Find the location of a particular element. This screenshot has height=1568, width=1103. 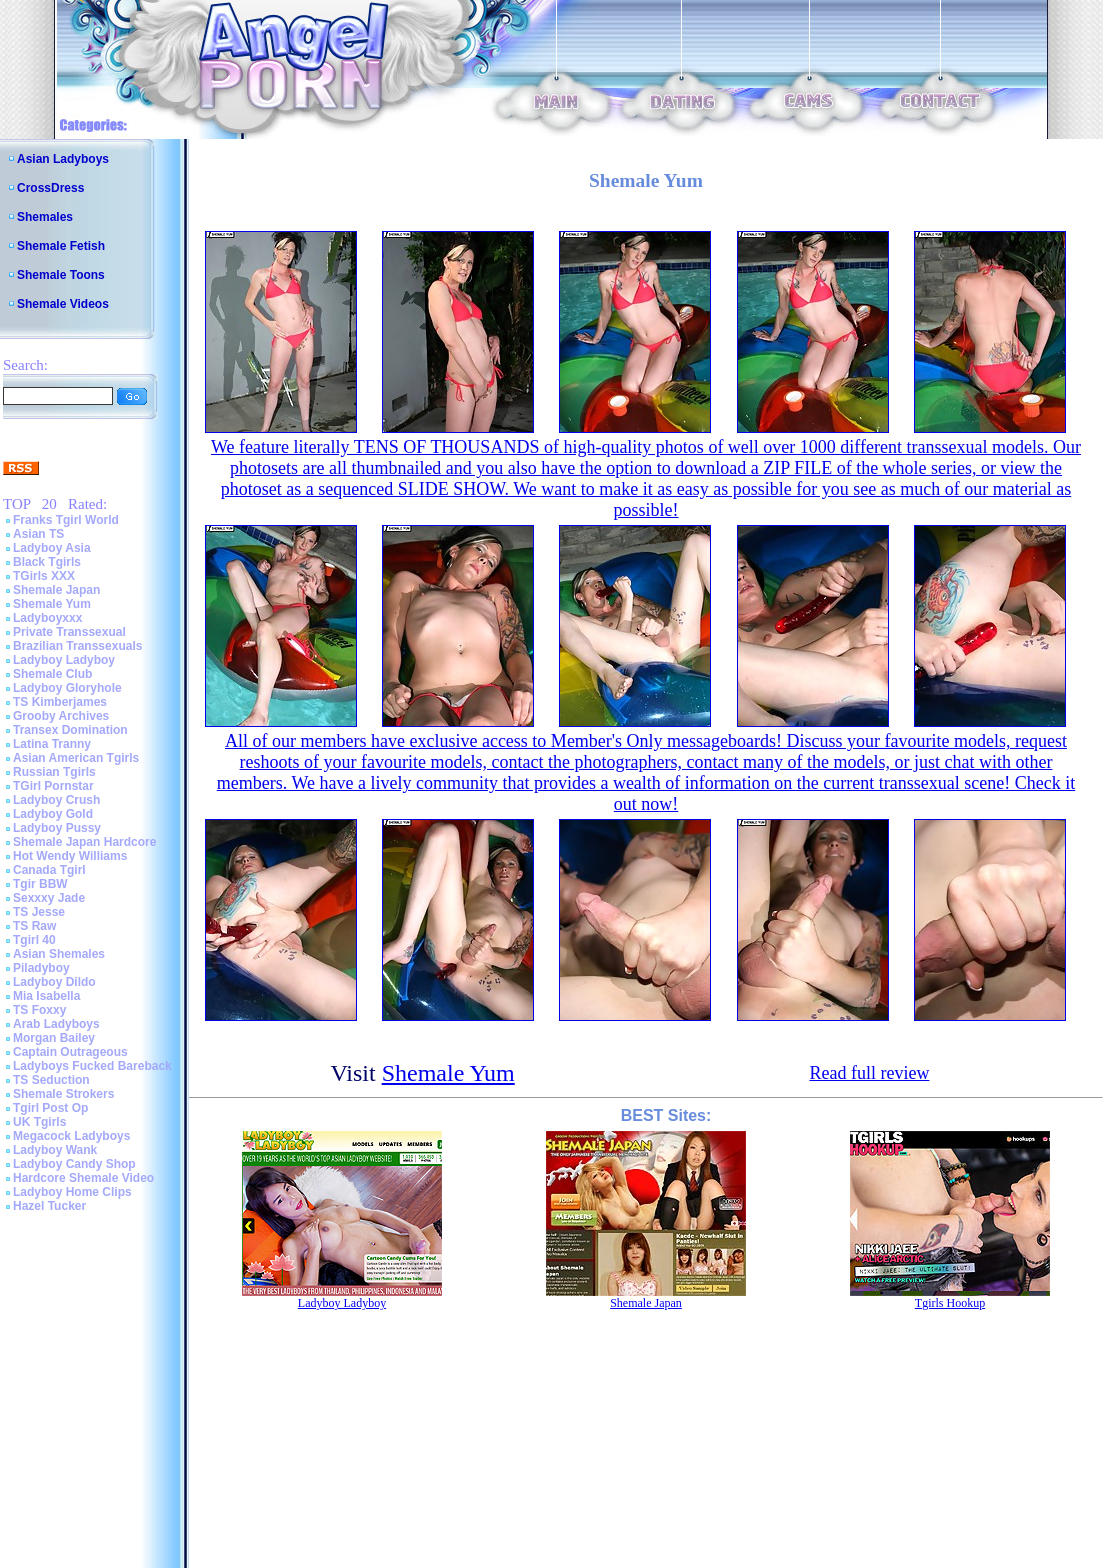

Hazel Tucker is located at coordinates (49, 1206).